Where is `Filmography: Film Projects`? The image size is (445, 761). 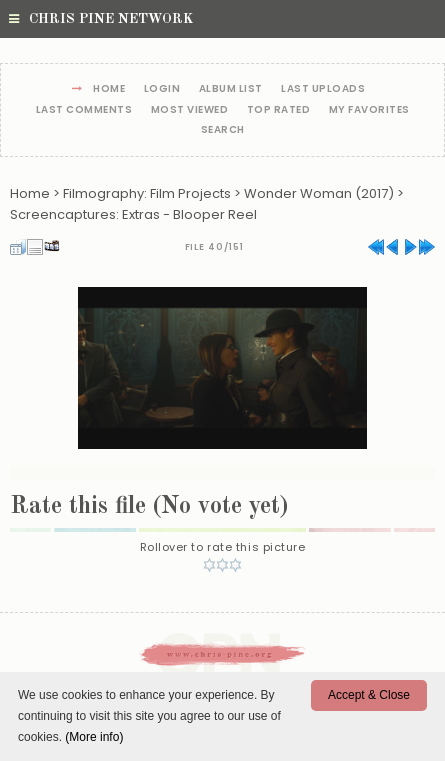
Filmography: Film Projects is located at coordinates (147, 193).